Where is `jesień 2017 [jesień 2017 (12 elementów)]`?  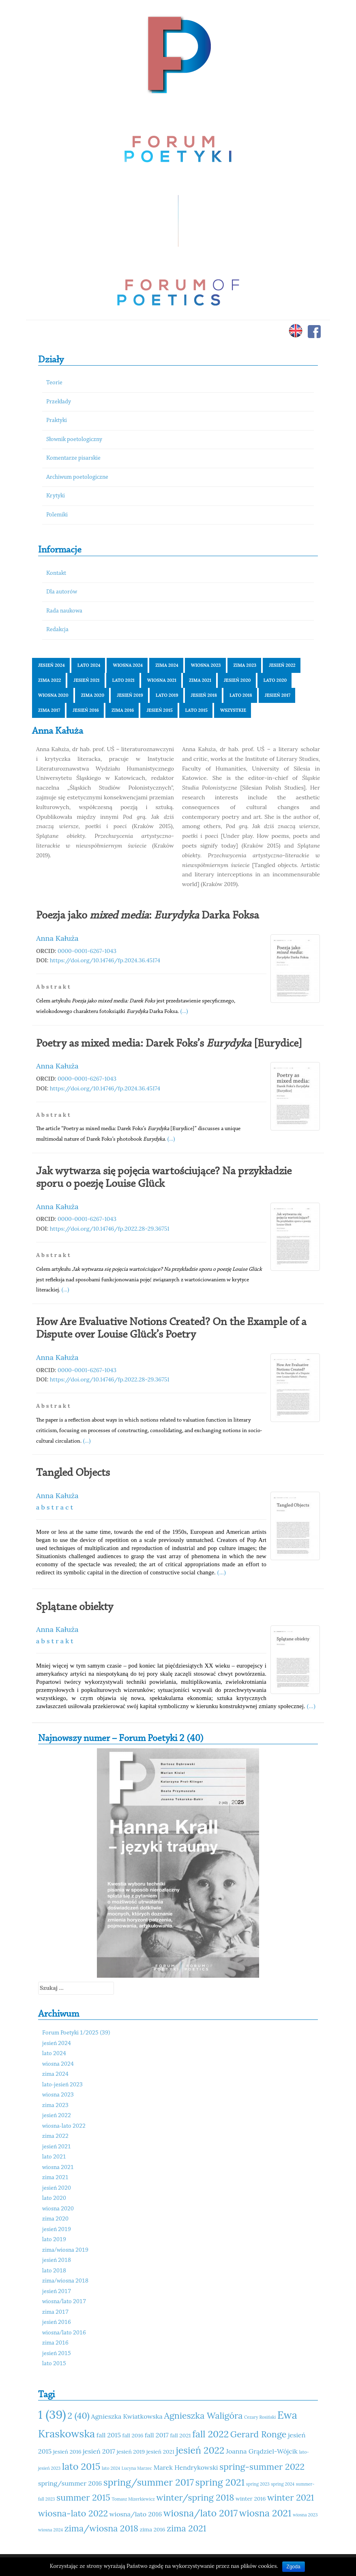 jesień 2017 [jesień 2017 (12 elementów)] is located at coordinates (99, 2451).